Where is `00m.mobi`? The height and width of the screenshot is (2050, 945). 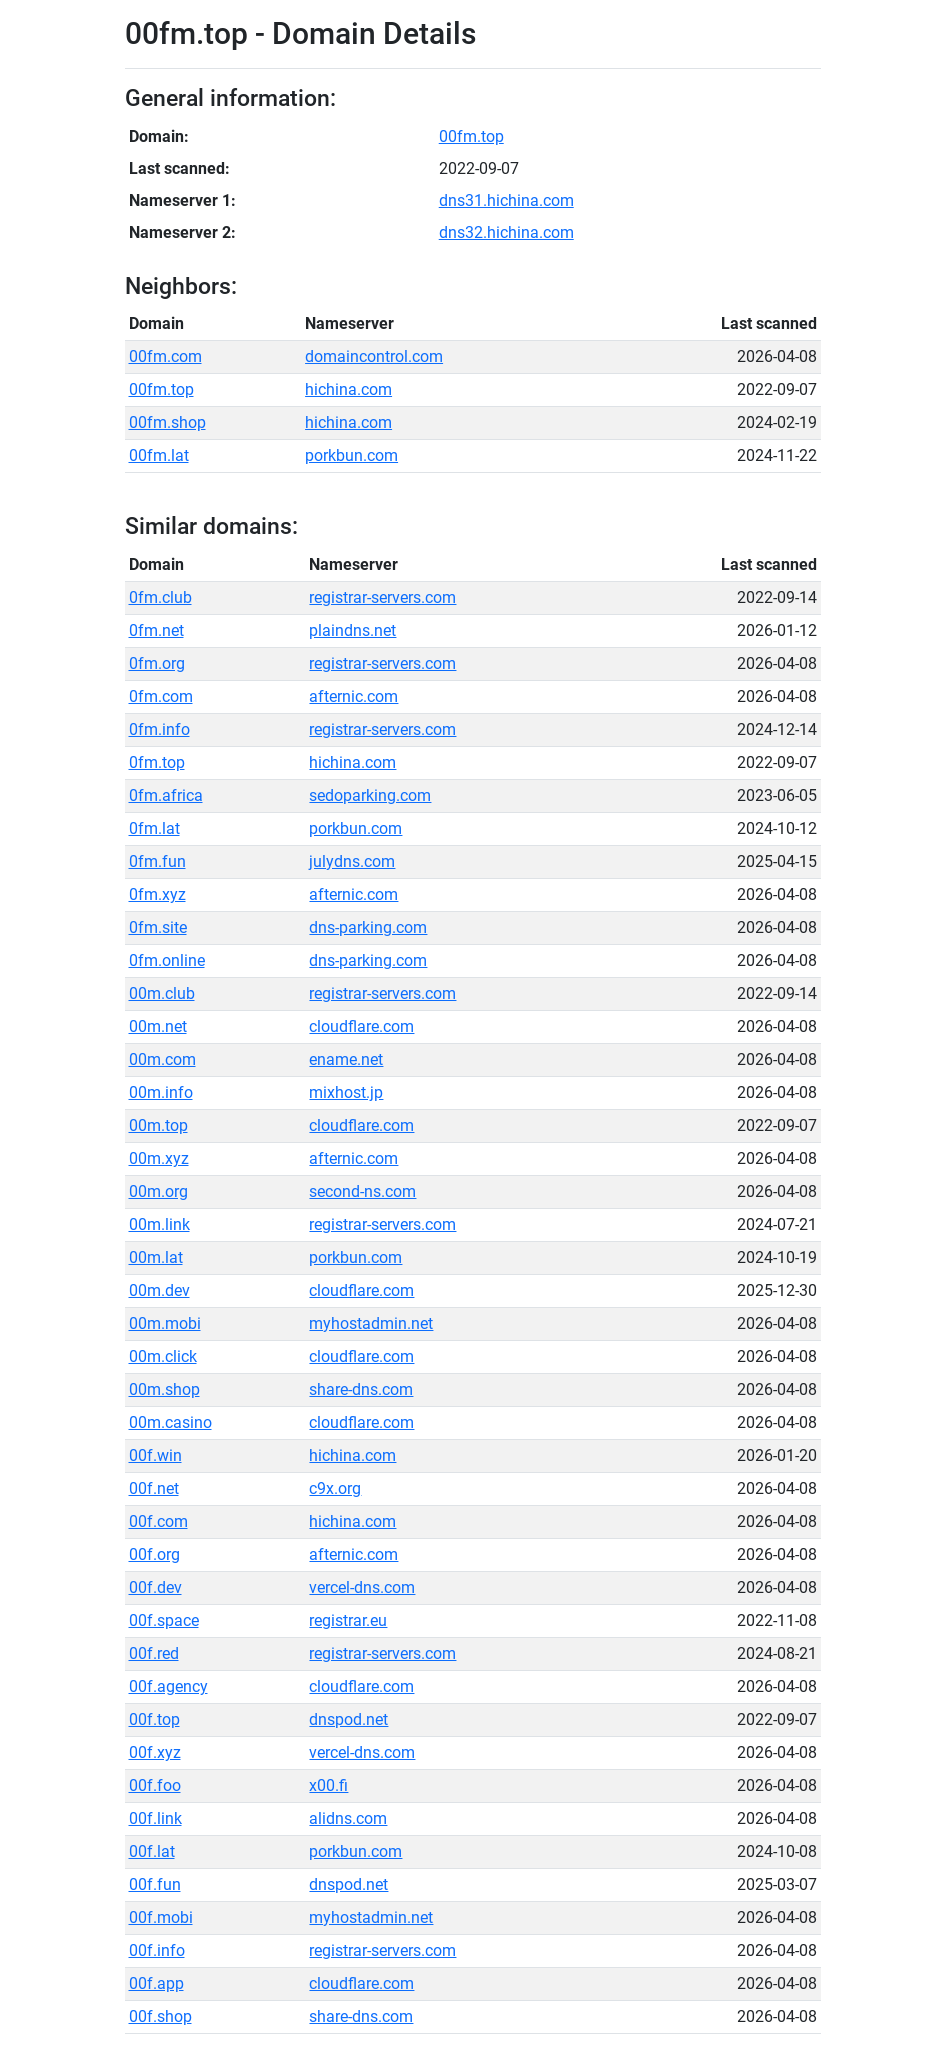
00m.mobi is located at coordinates (165, 1323).